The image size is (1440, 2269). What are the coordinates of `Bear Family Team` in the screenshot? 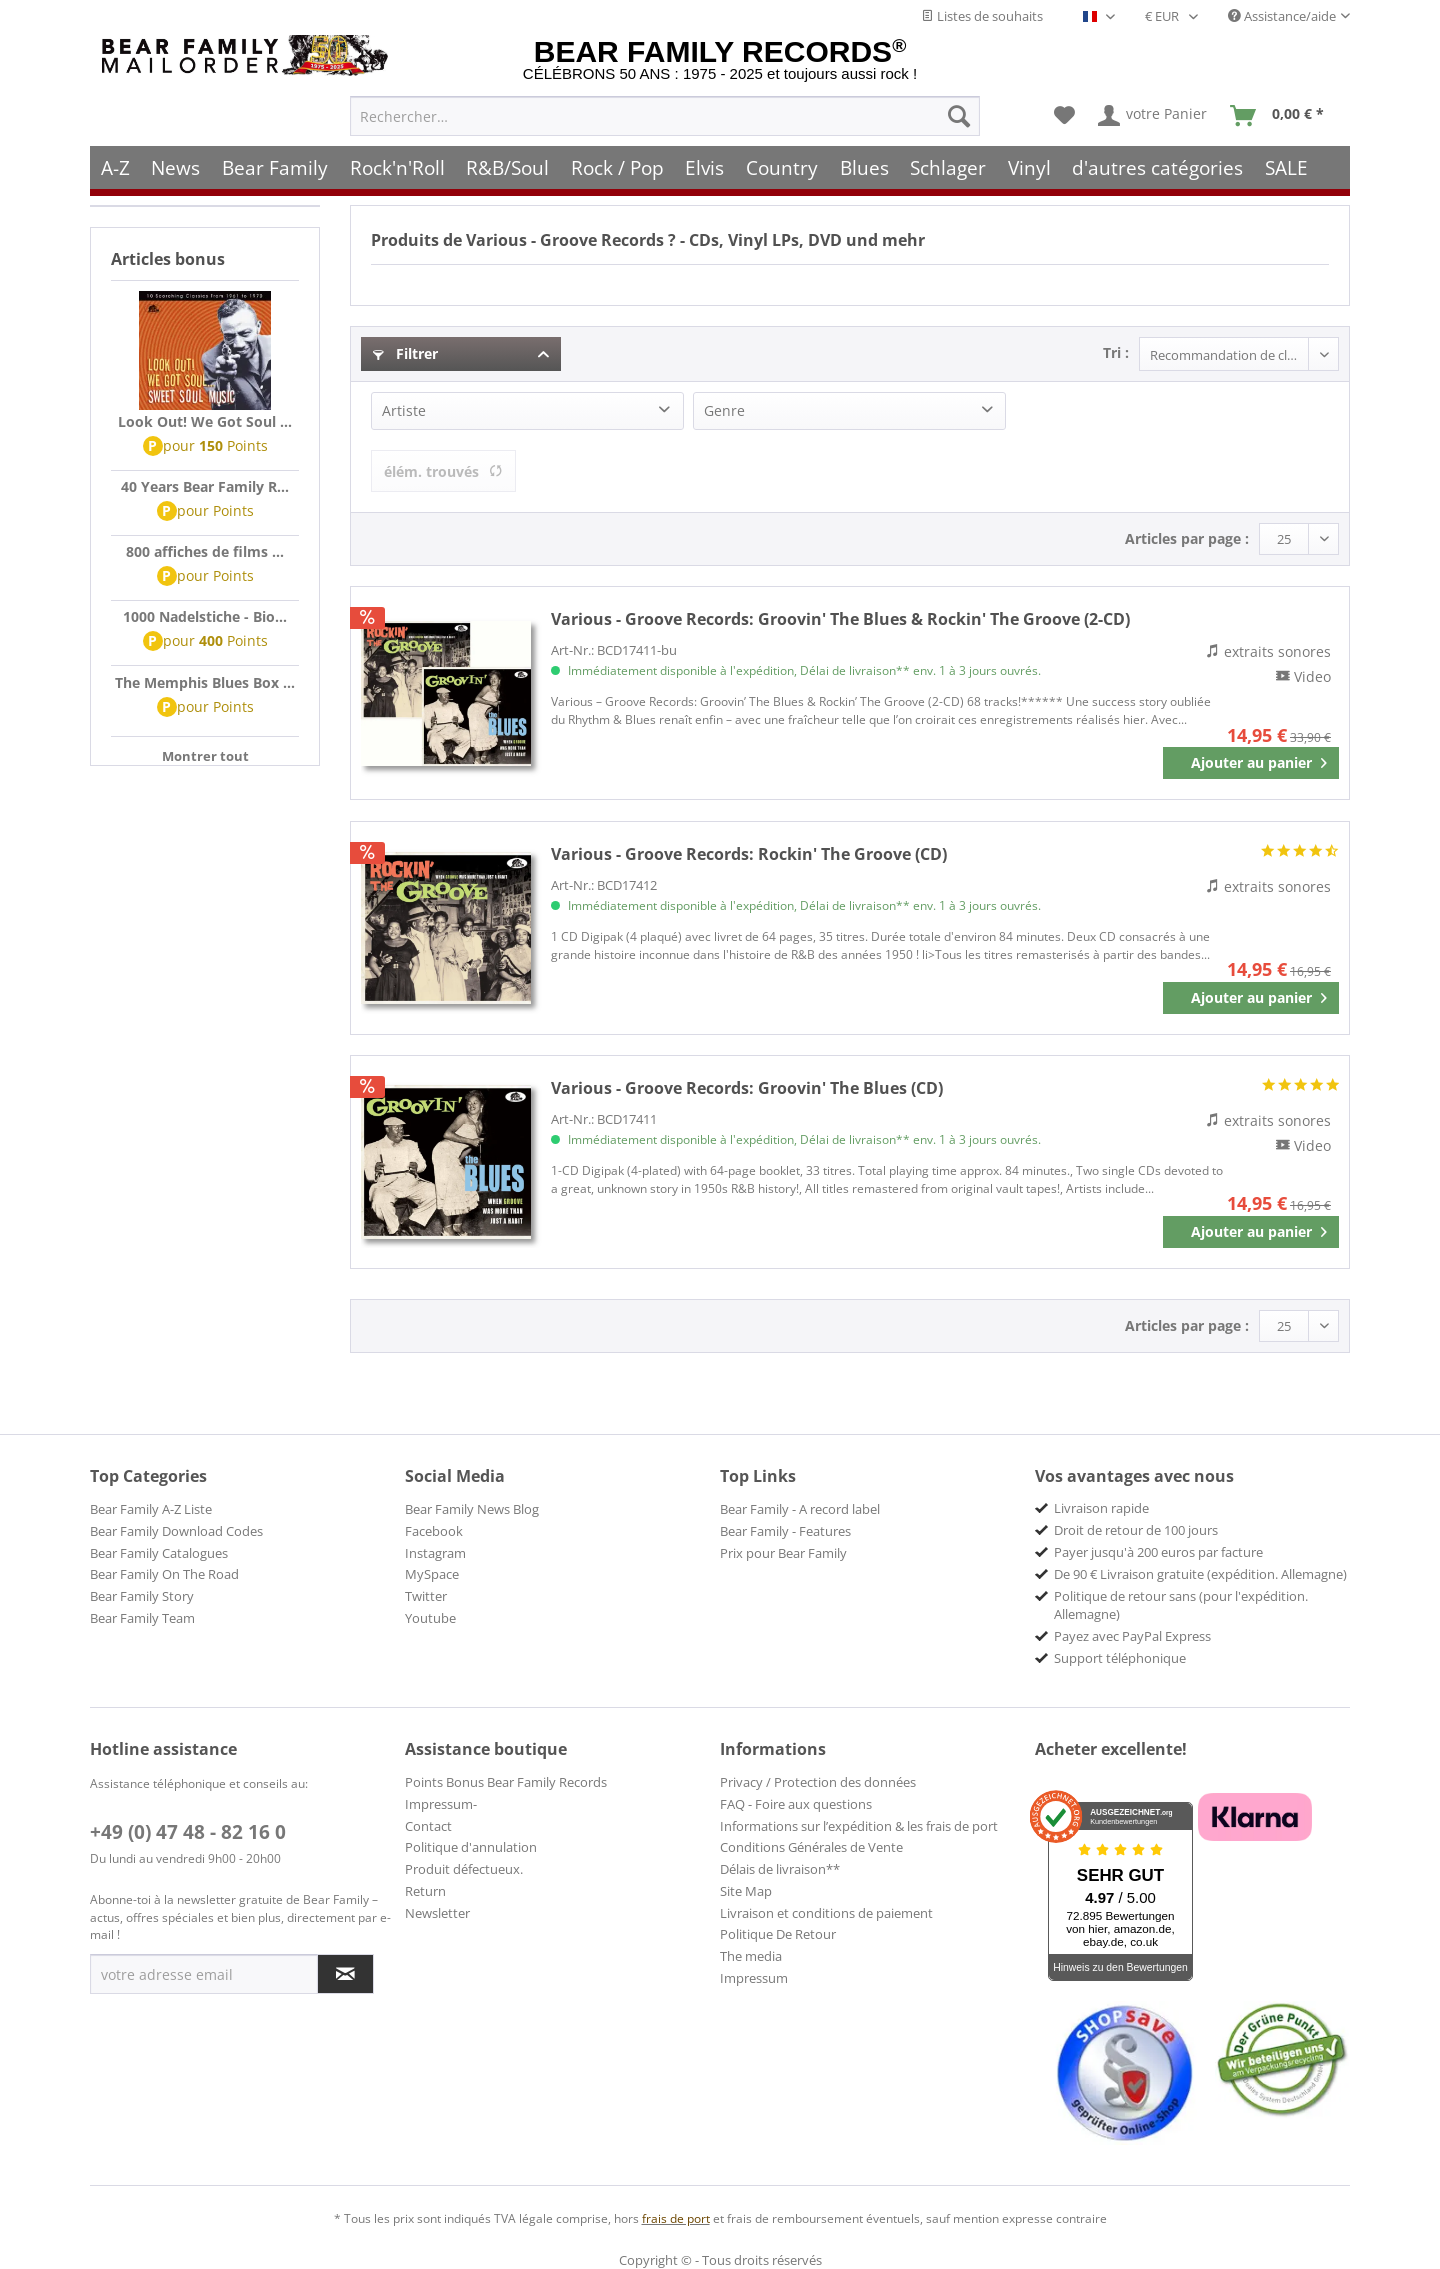 It's located at (142, 1618).